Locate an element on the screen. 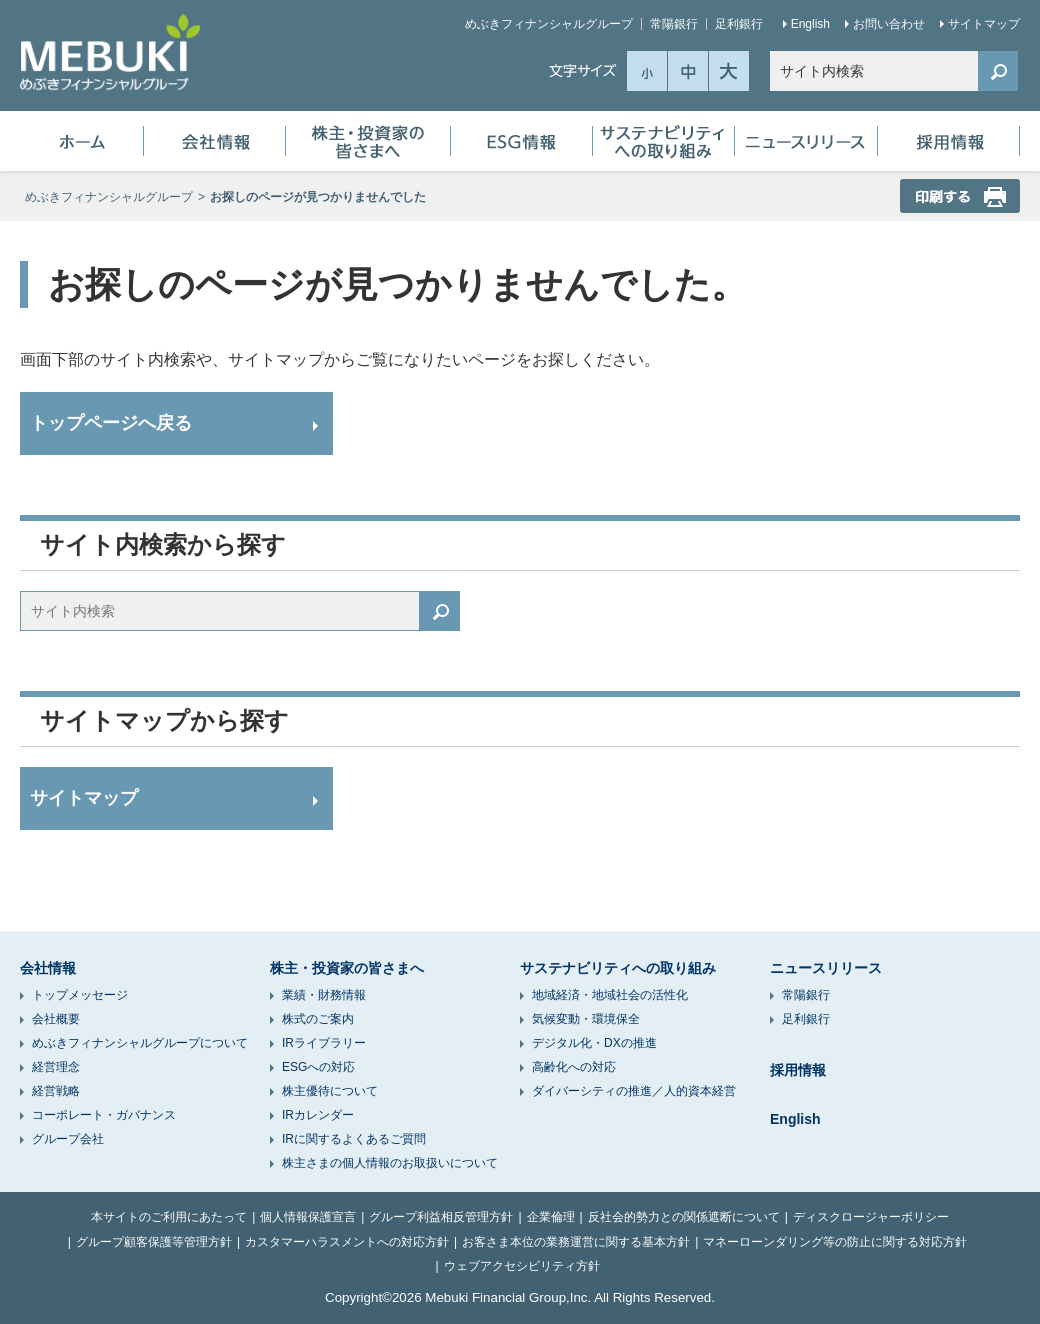 The image size is (1040, 1324). IRライブラリー is located at coordinates (324, 1043).